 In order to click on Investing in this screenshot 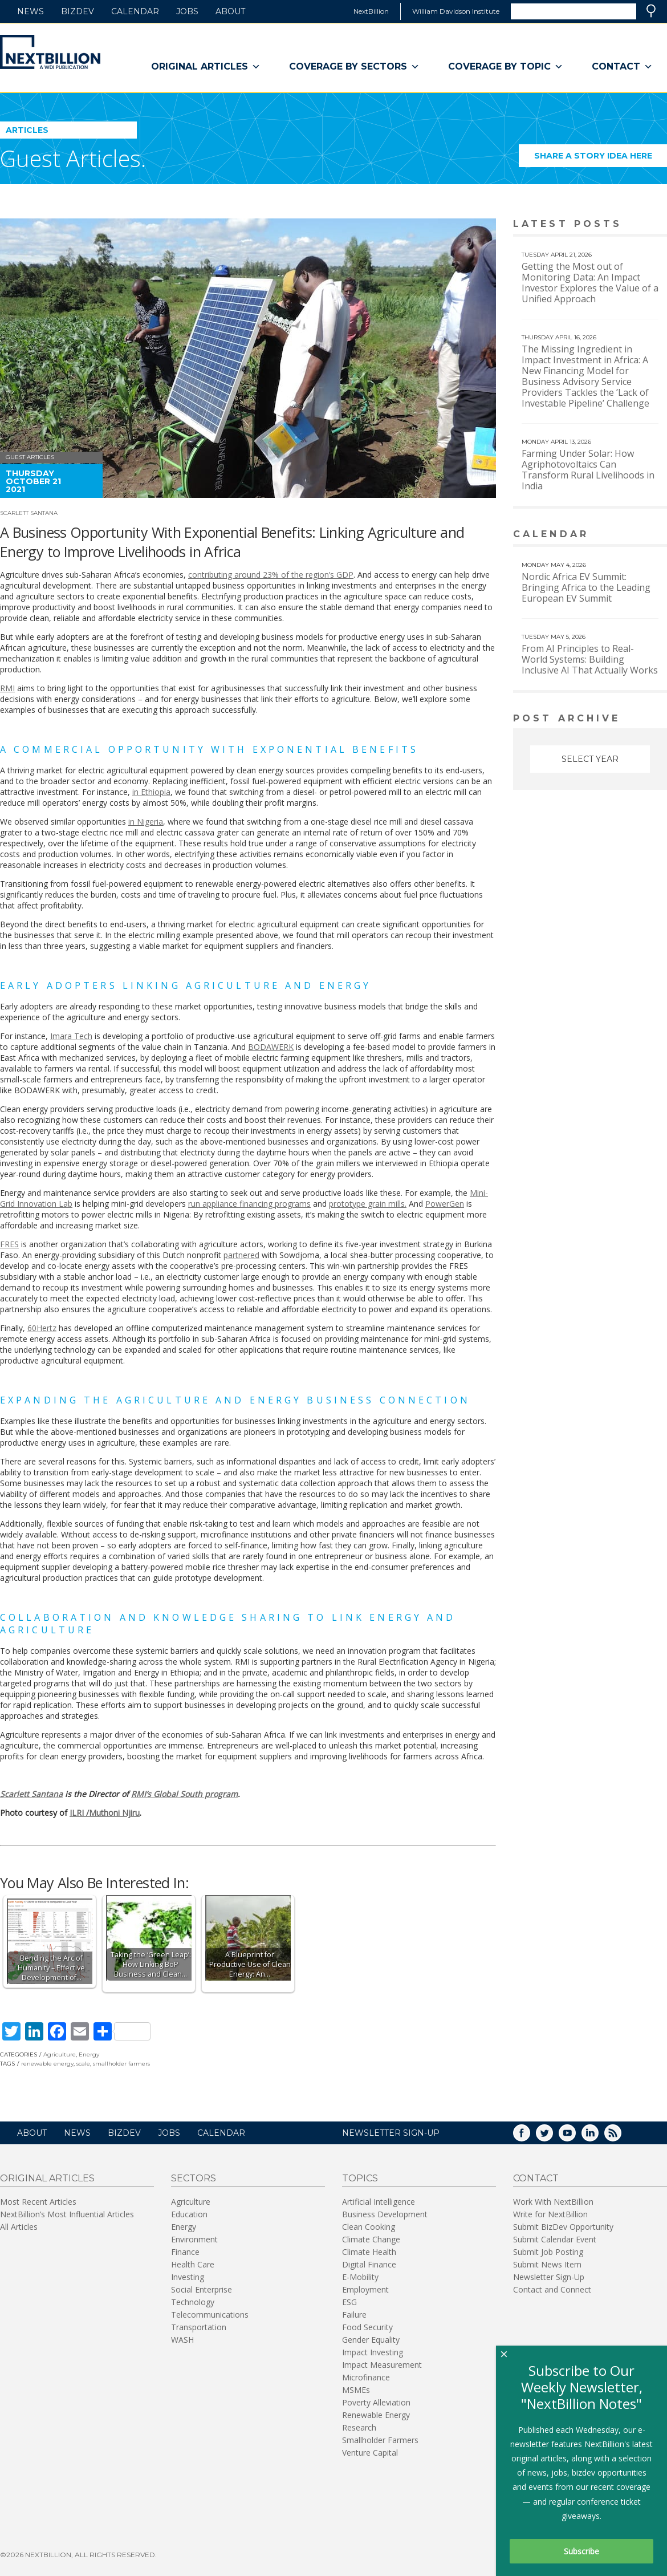, I will do `click(187, 2276)`.